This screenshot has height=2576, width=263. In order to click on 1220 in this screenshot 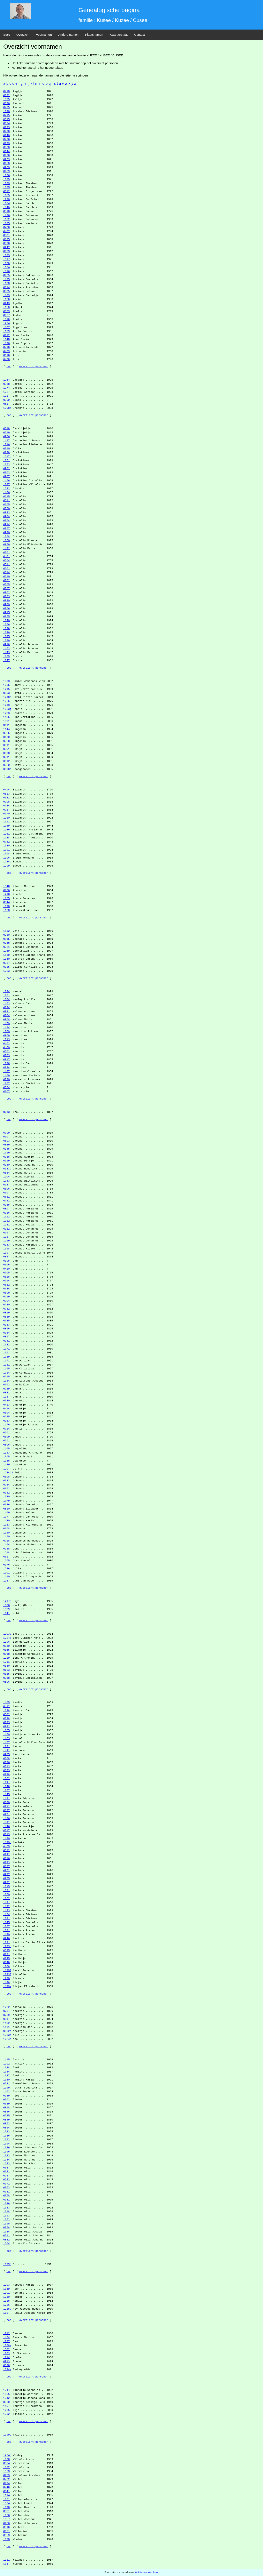, I will do `click(6, 1978)`.